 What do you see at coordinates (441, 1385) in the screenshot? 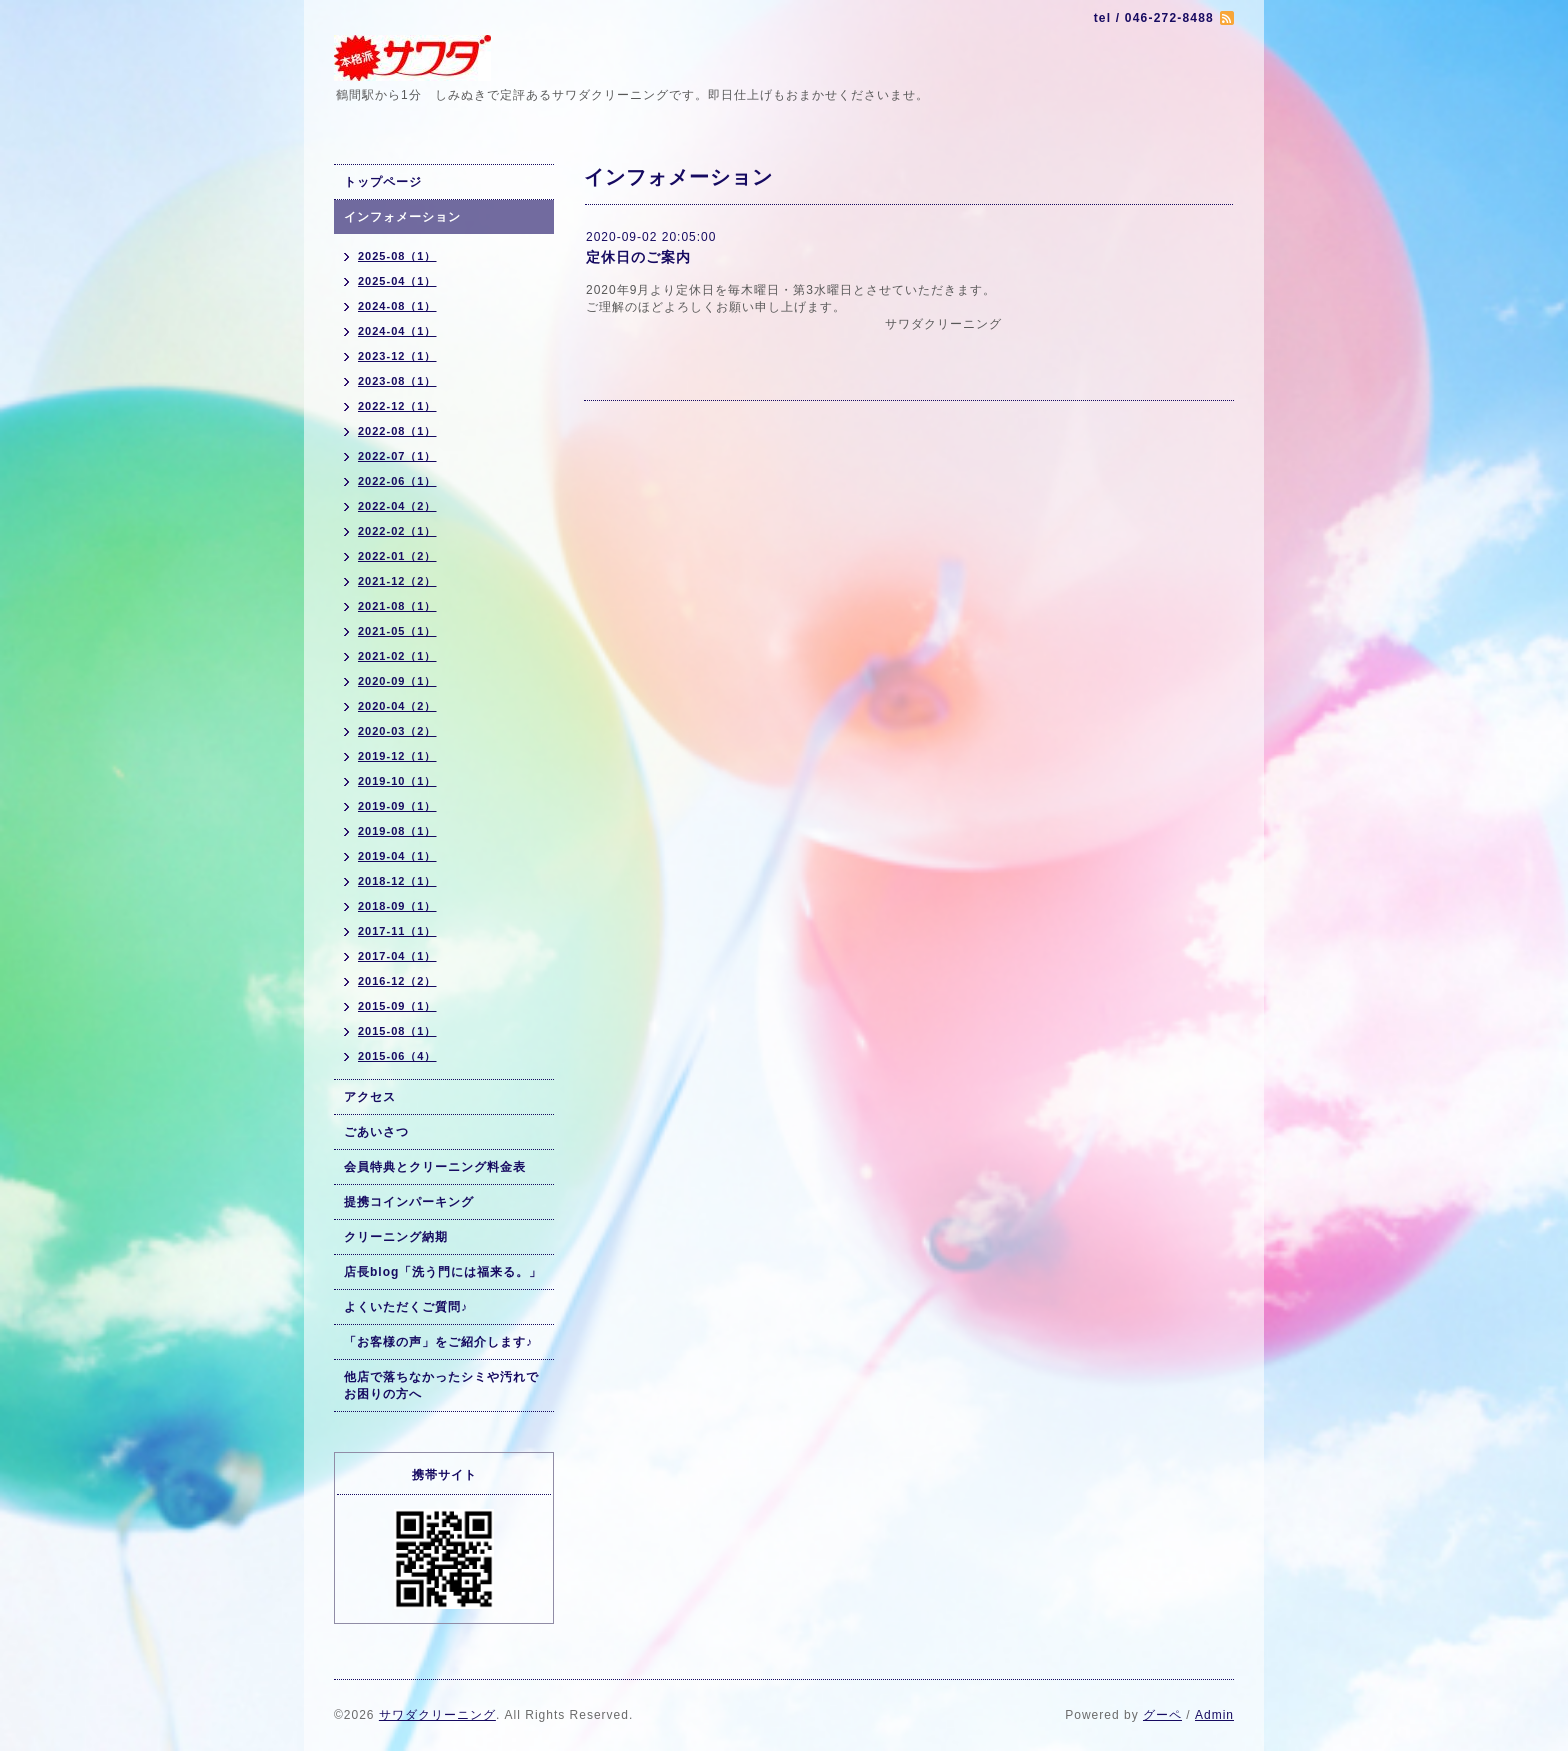
I see `他店で落ちなかったシミや汚れでお困りの方へ` at bounding box center [441, 1385].